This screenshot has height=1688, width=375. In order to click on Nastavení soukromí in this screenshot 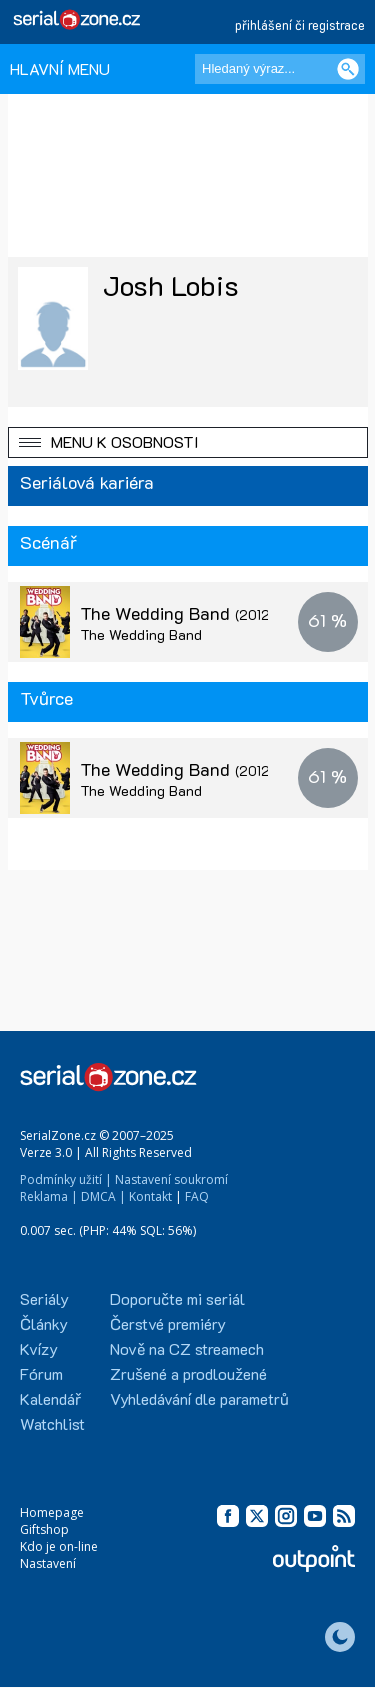, I will do `click(171, 1179)`.